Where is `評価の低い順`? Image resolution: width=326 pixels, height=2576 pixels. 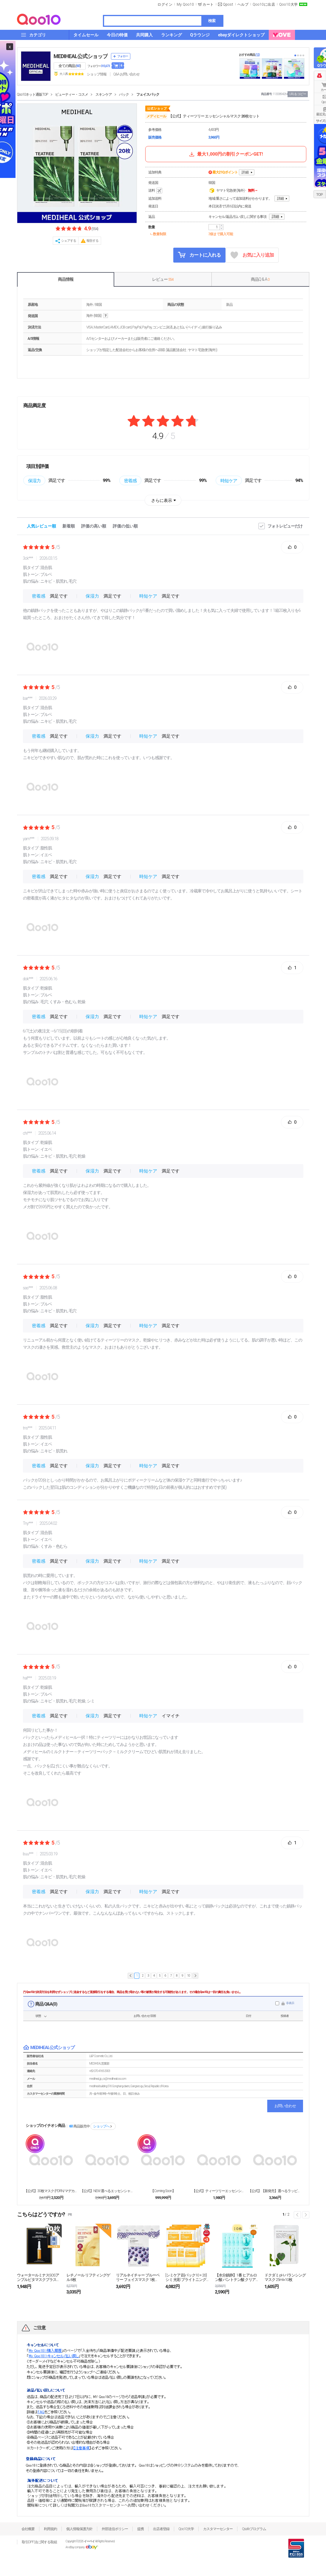
評価の低い順 is located at coordinates (125, 526).